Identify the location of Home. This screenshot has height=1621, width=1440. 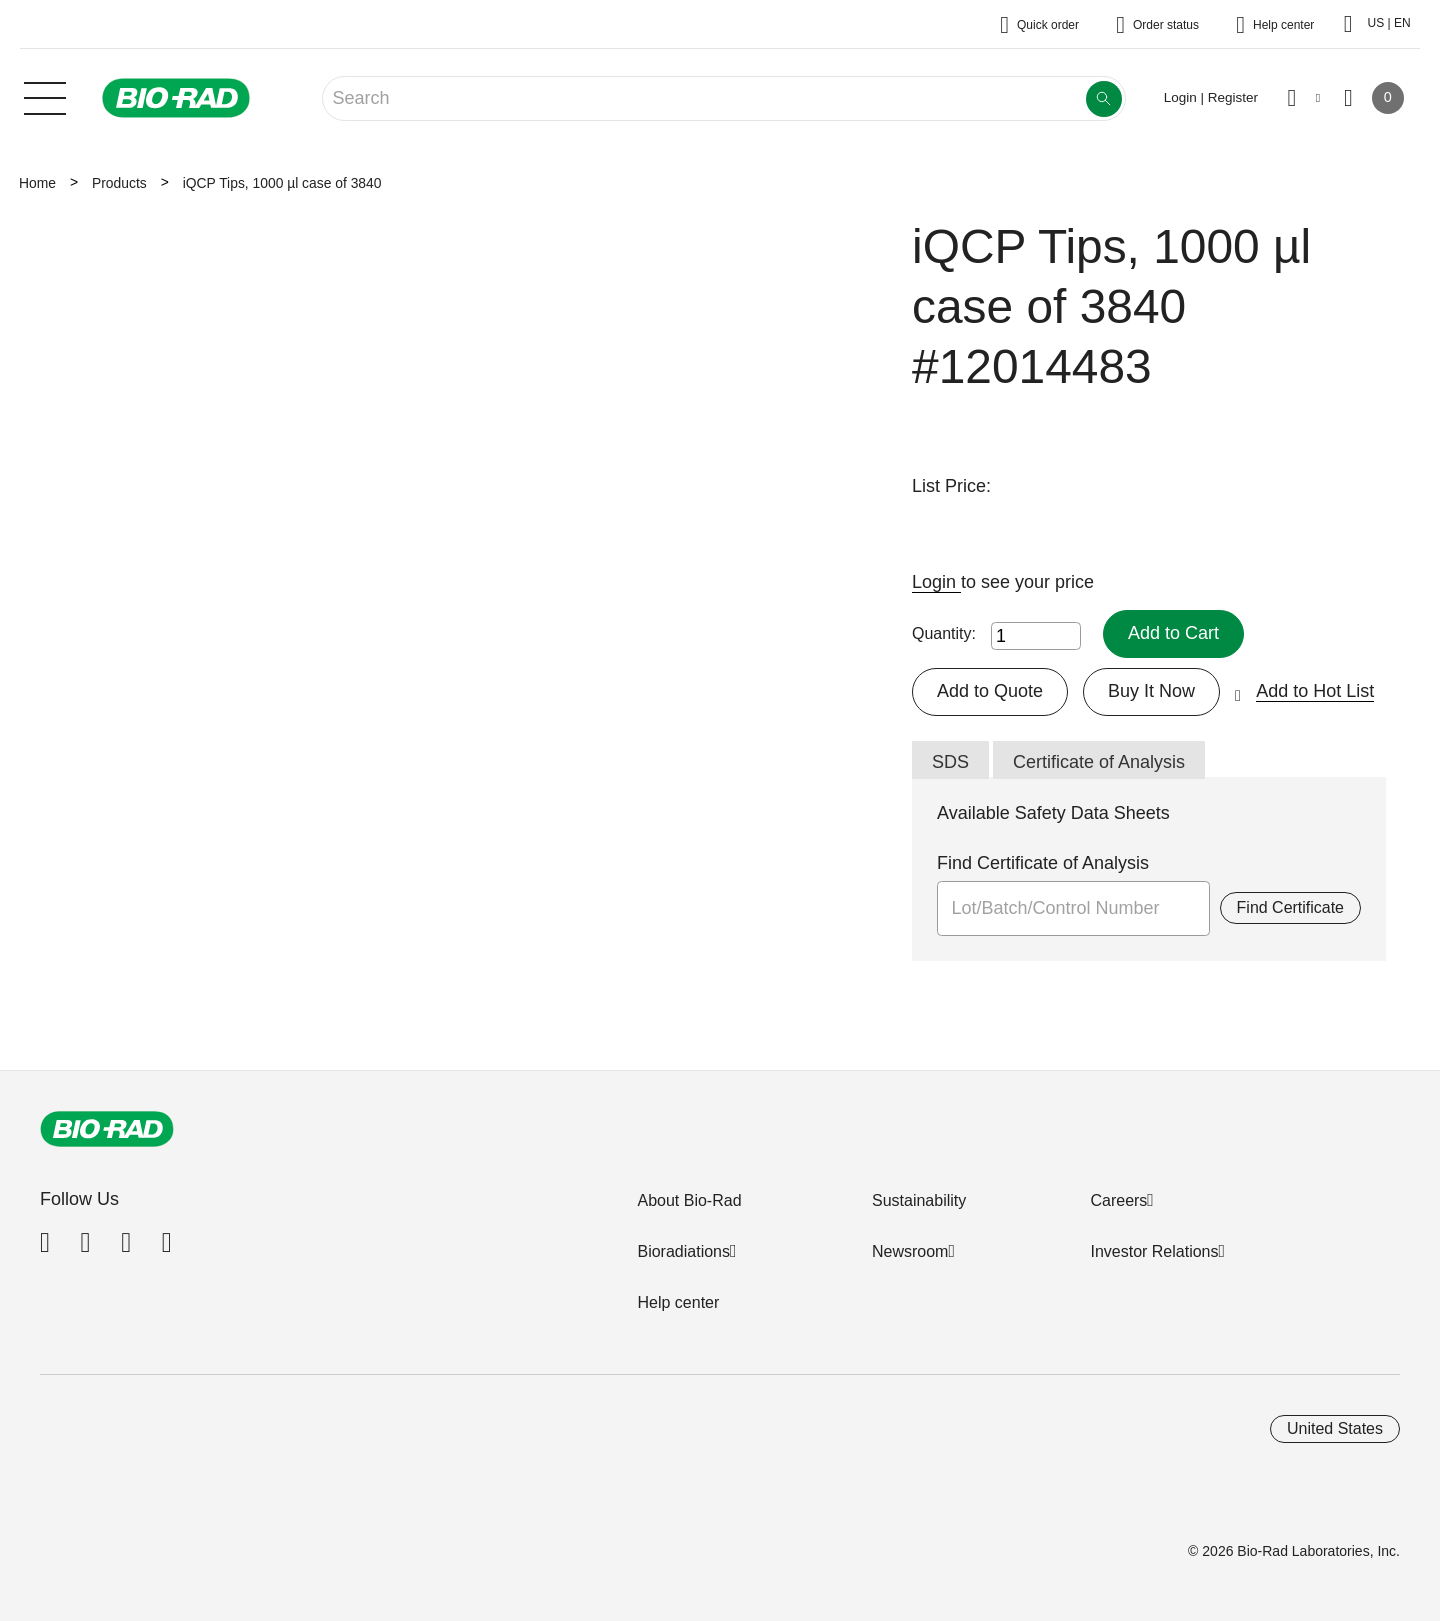
(37, 183).